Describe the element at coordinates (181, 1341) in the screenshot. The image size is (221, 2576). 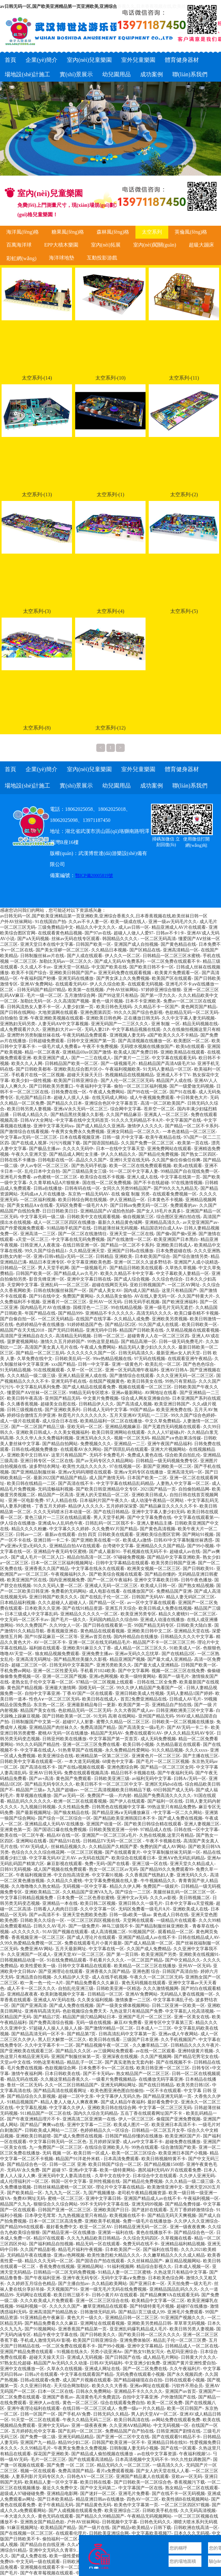
I see `日韩一级无码免费毛片` at that location.